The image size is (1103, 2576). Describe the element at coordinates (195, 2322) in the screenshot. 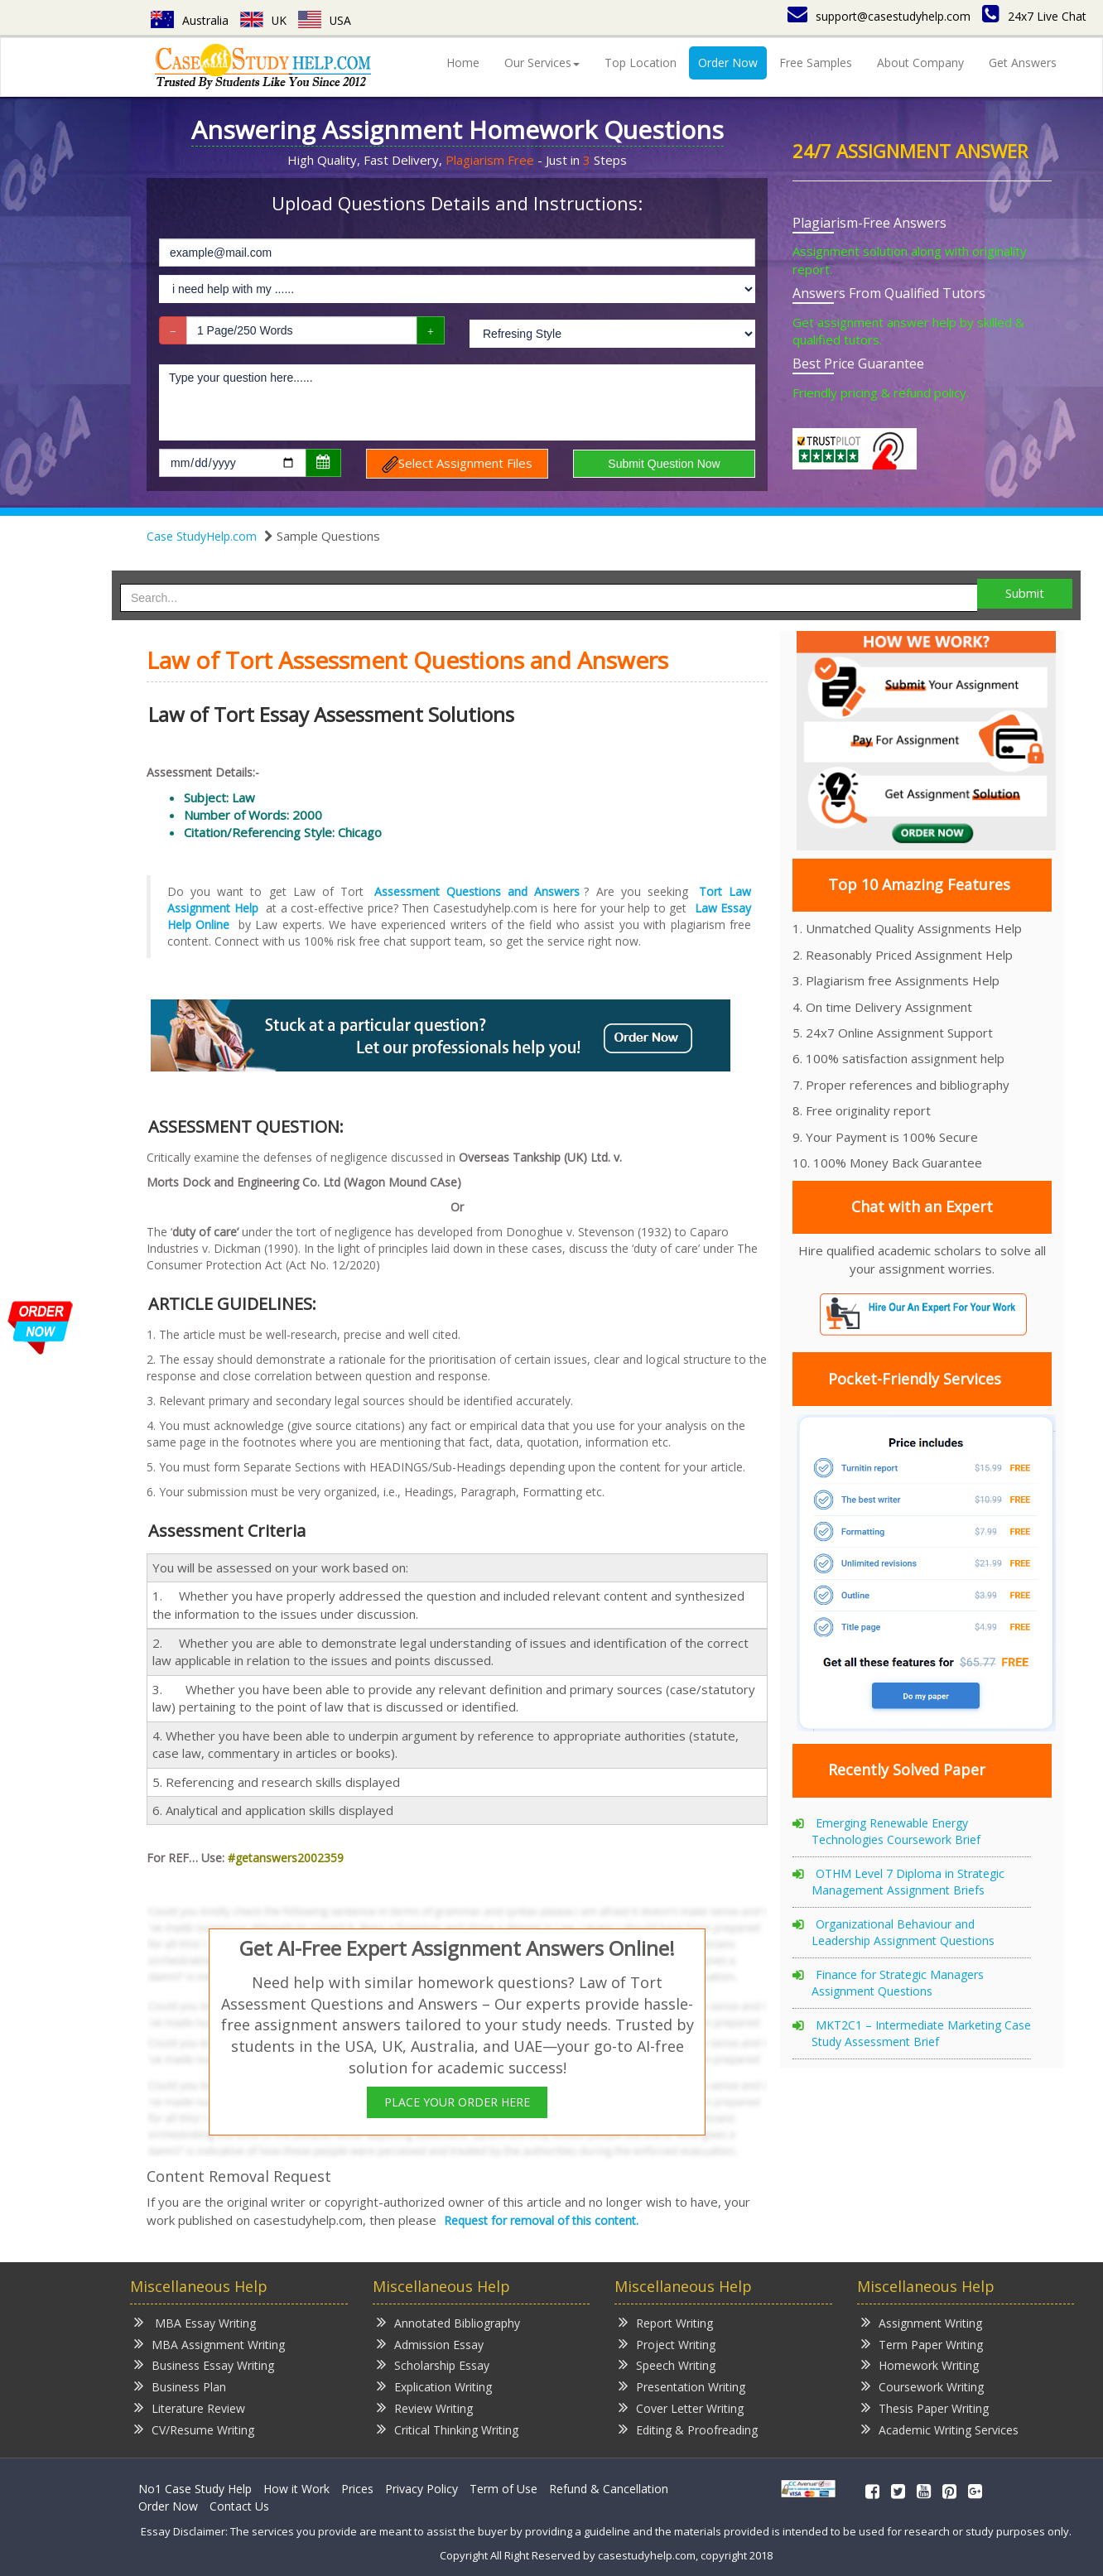

I see `MBA Essay Writing` at that location.